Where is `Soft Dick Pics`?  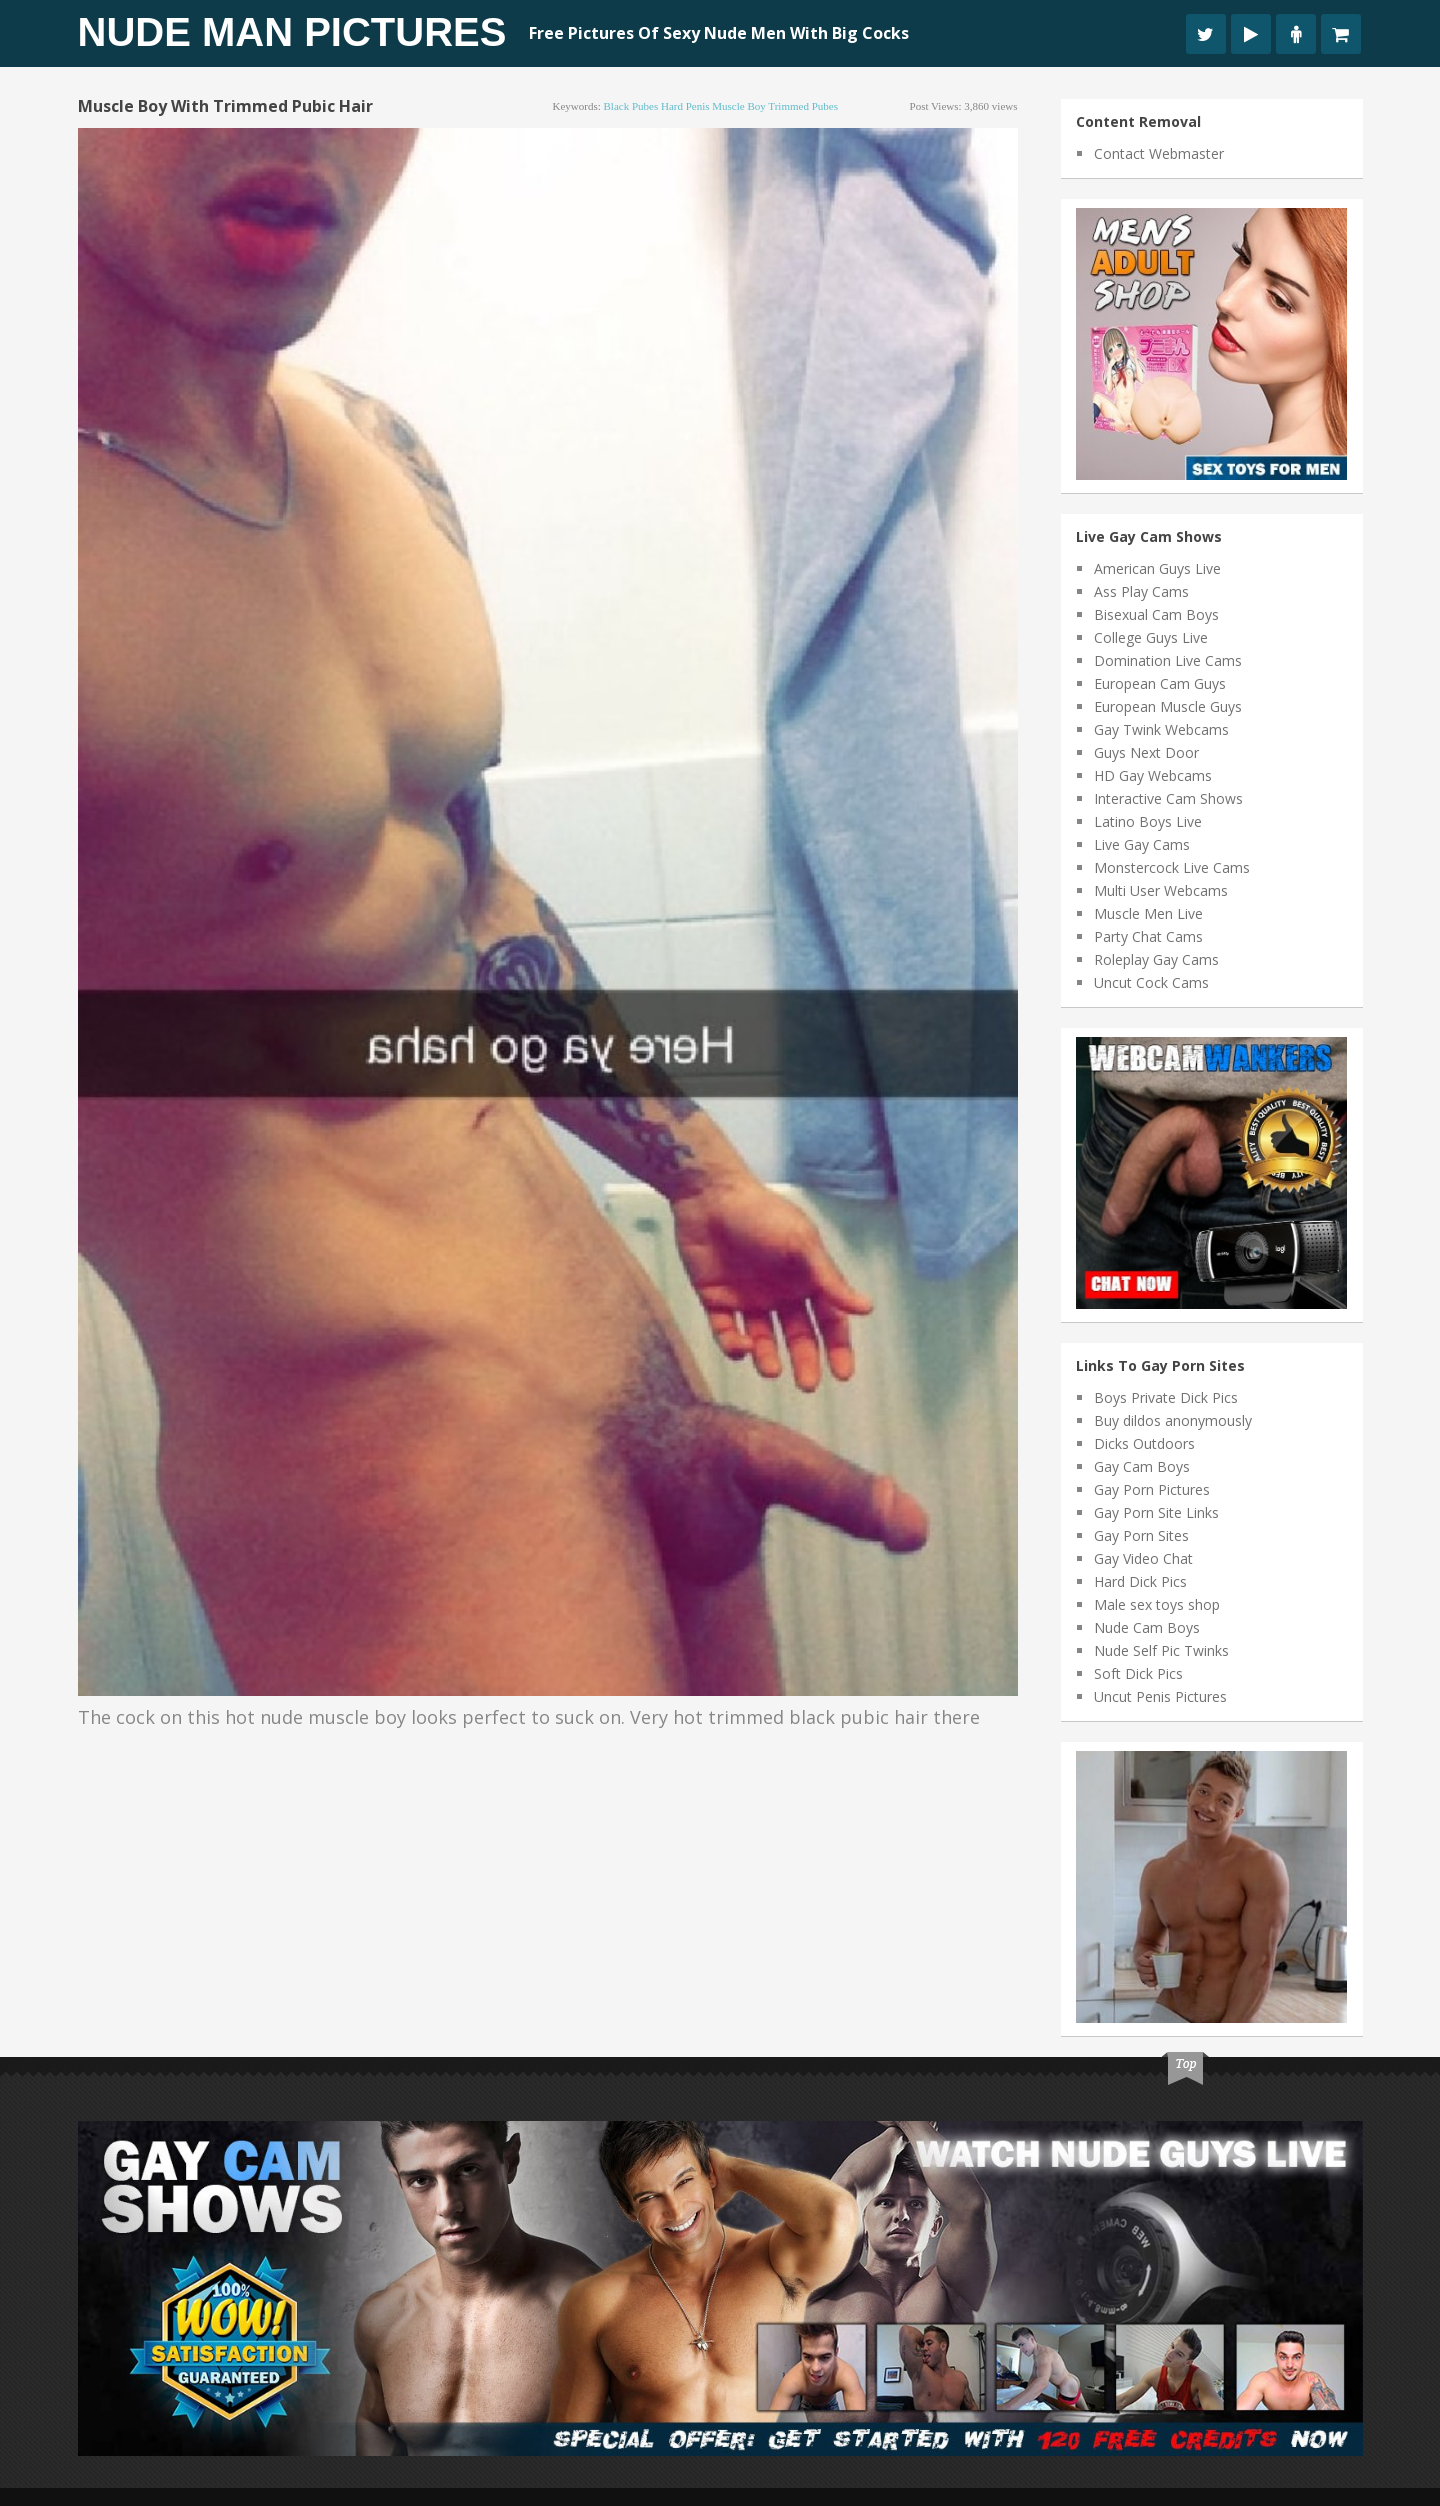 Soft Dick Pics is located at coordinates (1138, 1673).